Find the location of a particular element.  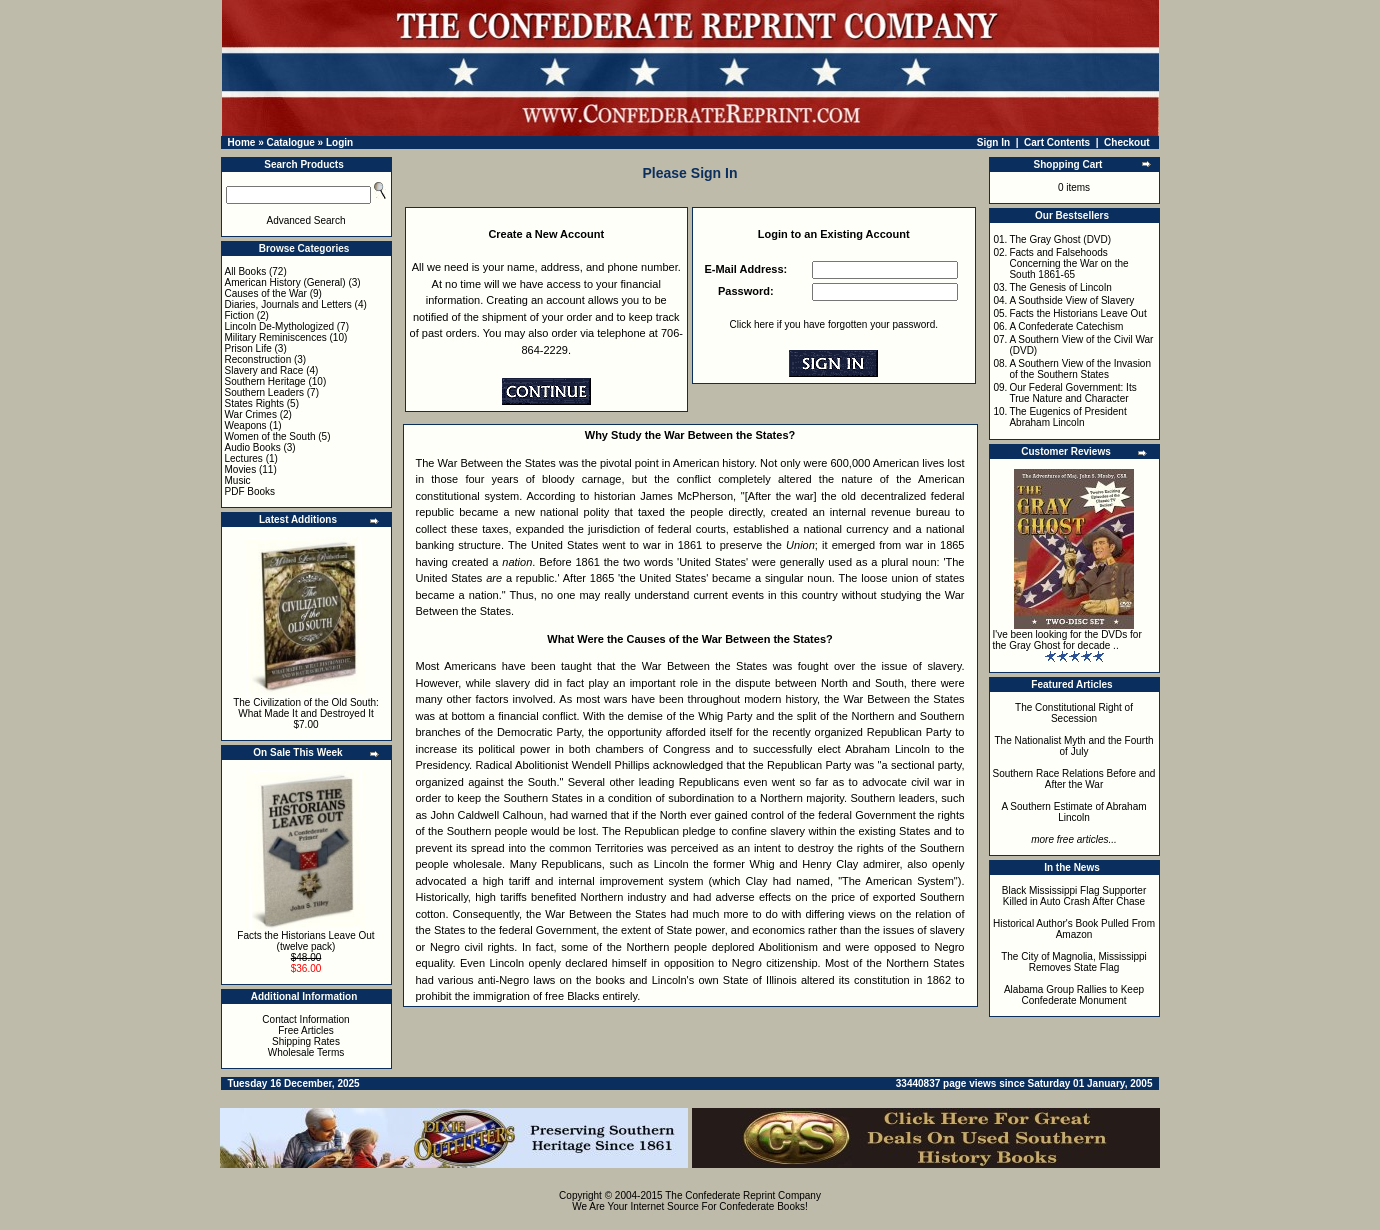

Women of the South is located at coordinates (270, 436).